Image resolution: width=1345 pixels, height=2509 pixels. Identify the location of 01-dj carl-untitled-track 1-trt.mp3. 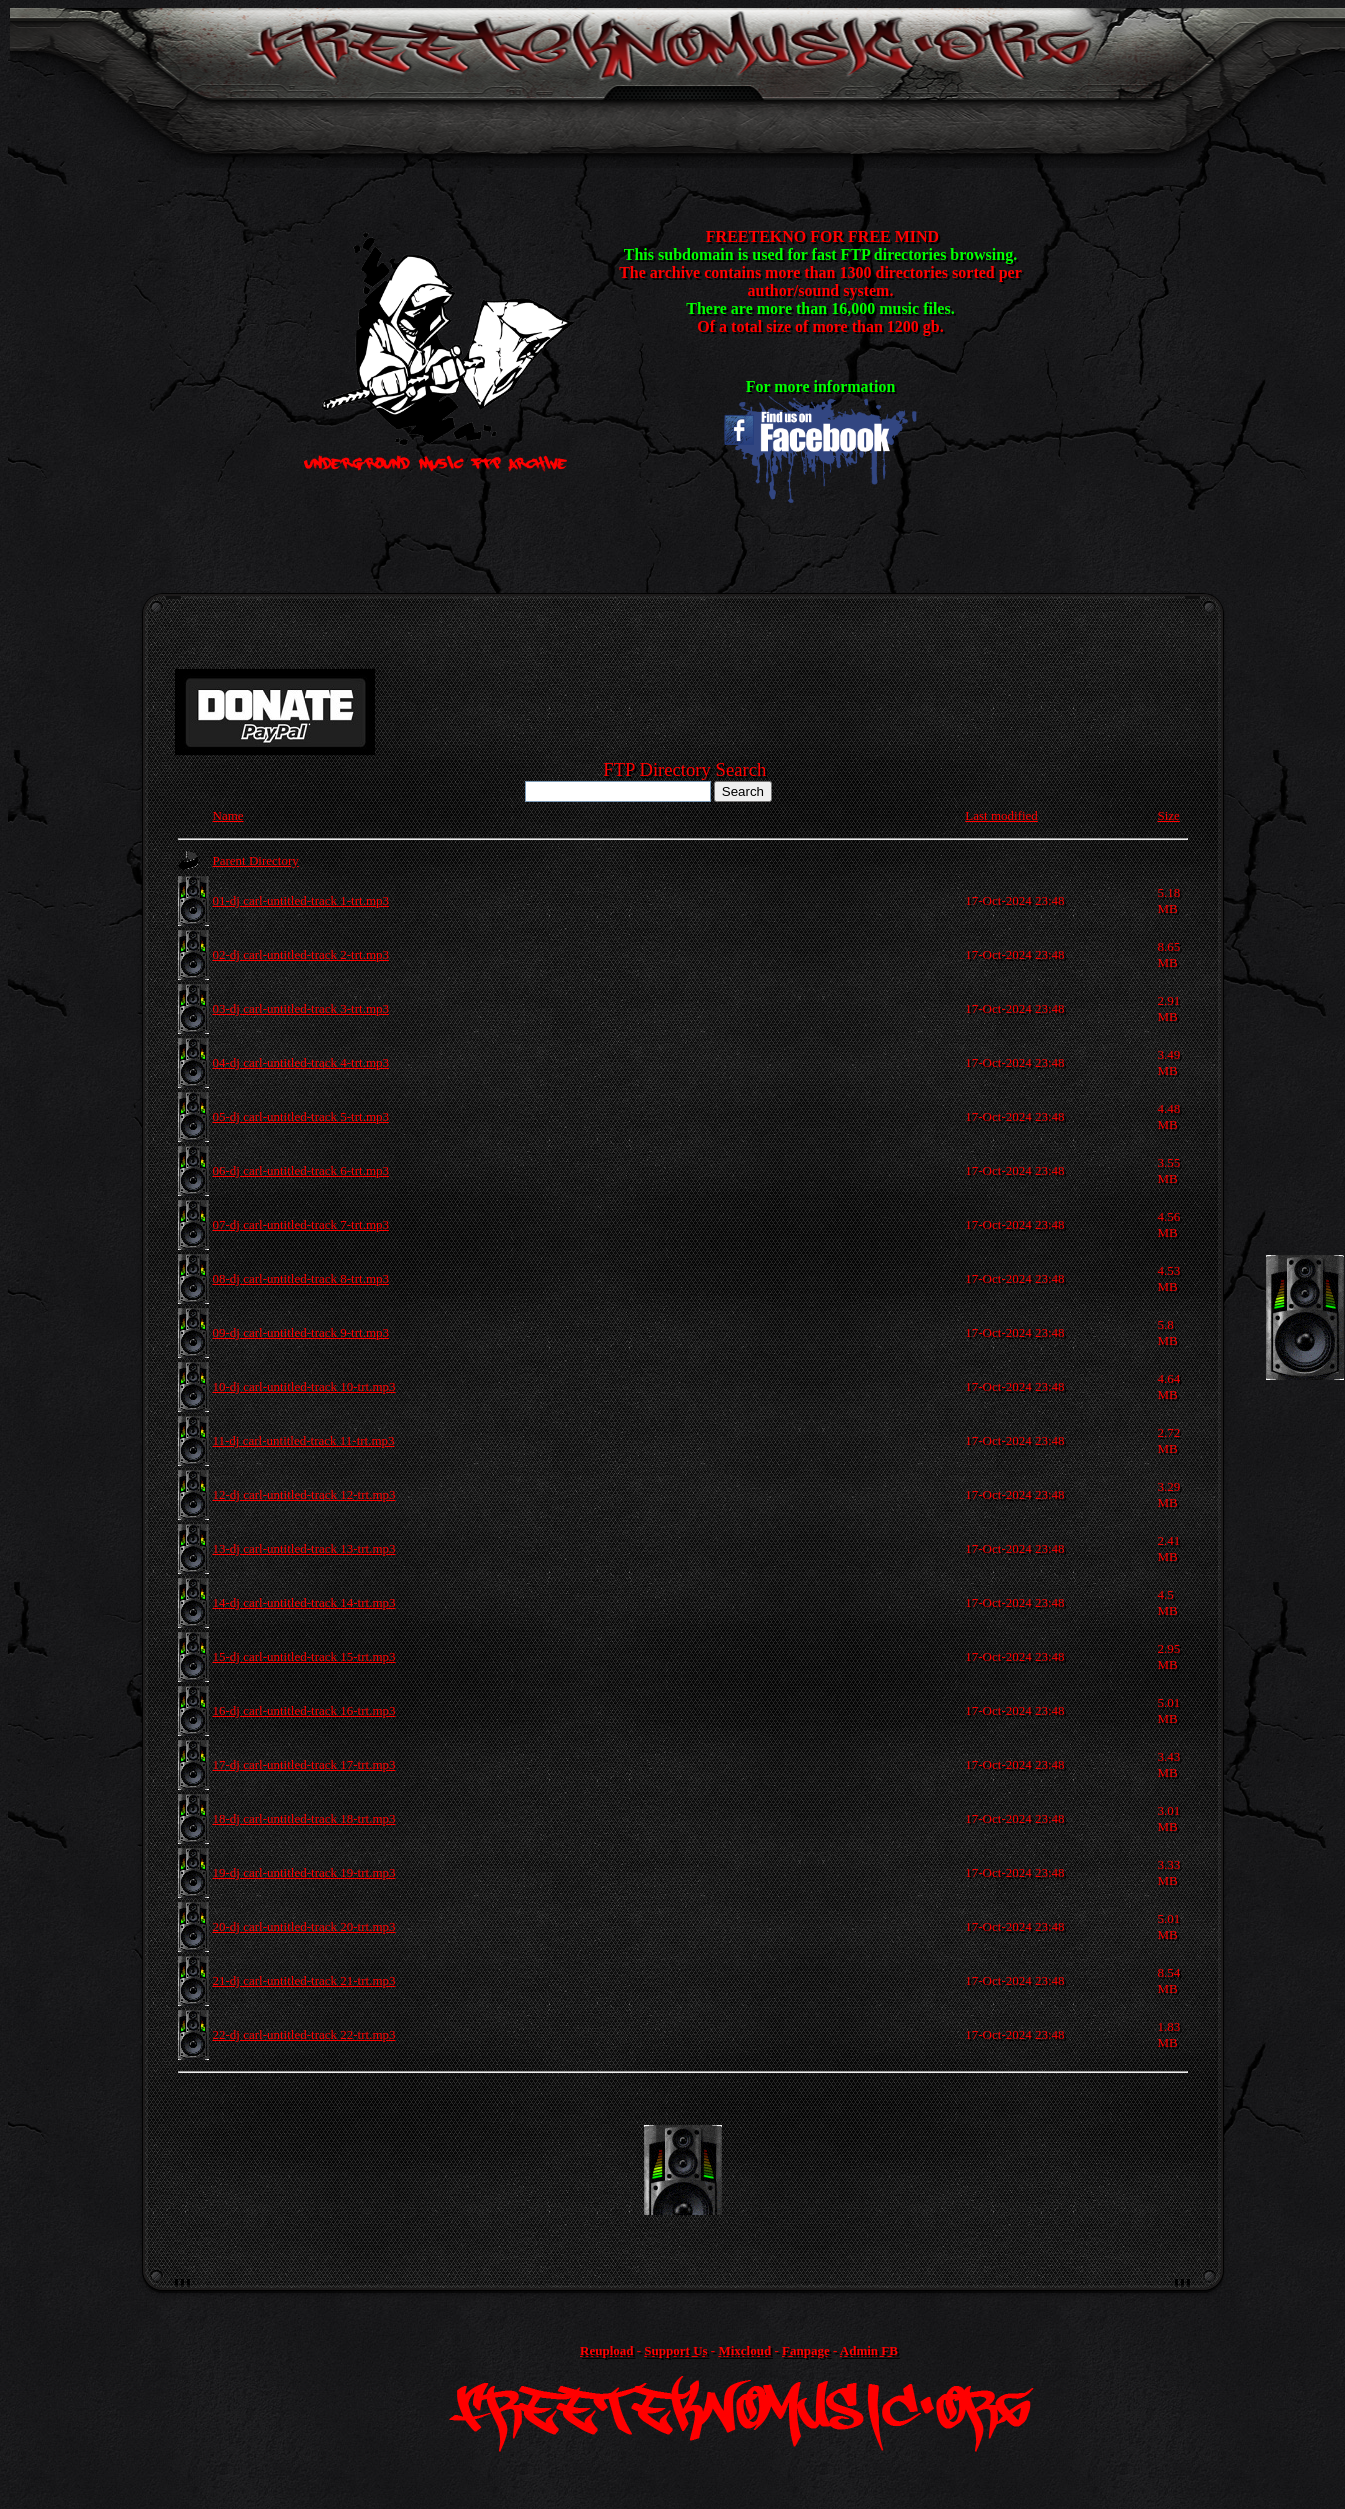
(301, 900).